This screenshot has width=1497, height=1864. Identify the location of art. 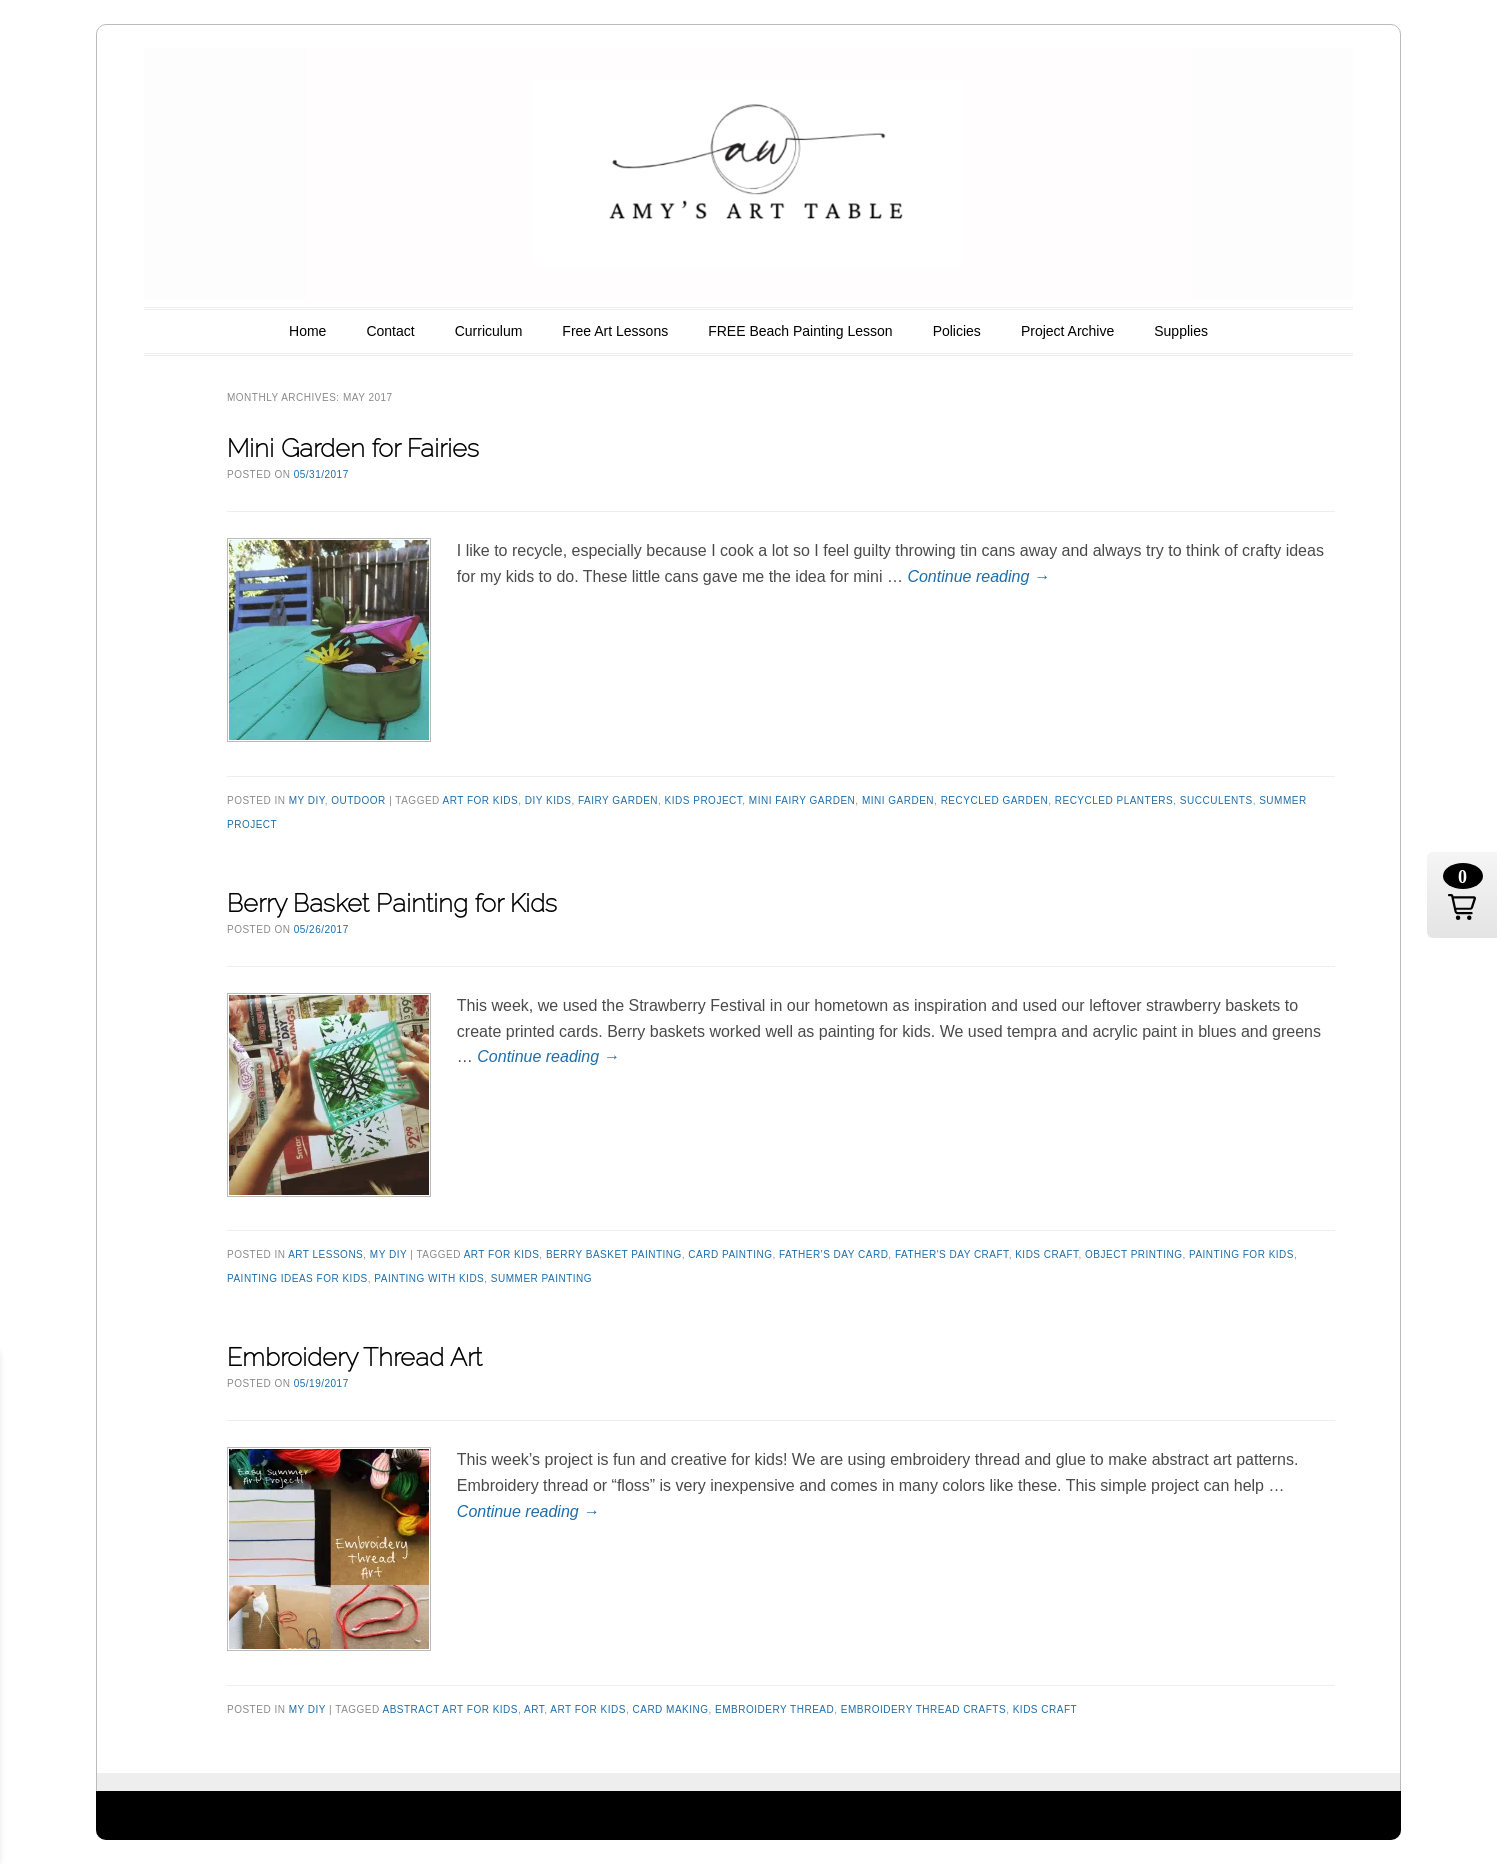
(534, 1709).